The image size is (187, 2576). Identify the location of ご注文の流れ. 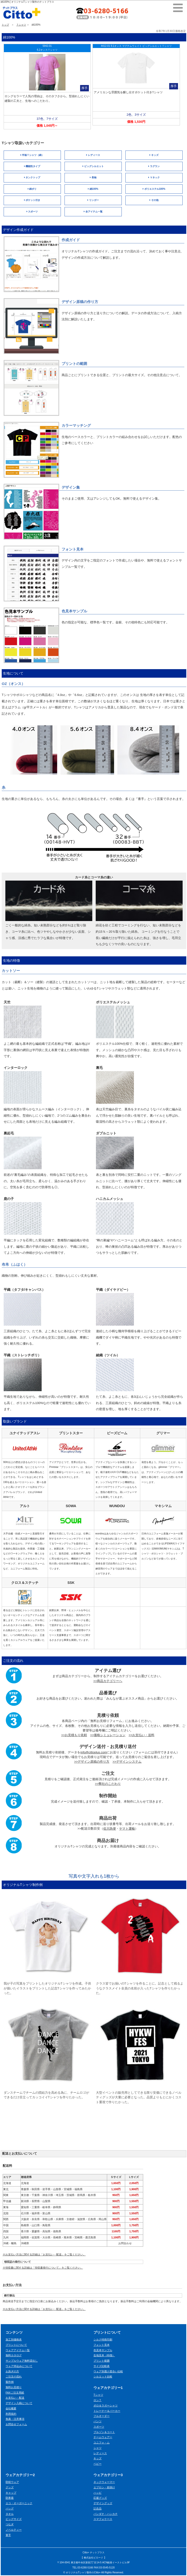
(14, 2376).